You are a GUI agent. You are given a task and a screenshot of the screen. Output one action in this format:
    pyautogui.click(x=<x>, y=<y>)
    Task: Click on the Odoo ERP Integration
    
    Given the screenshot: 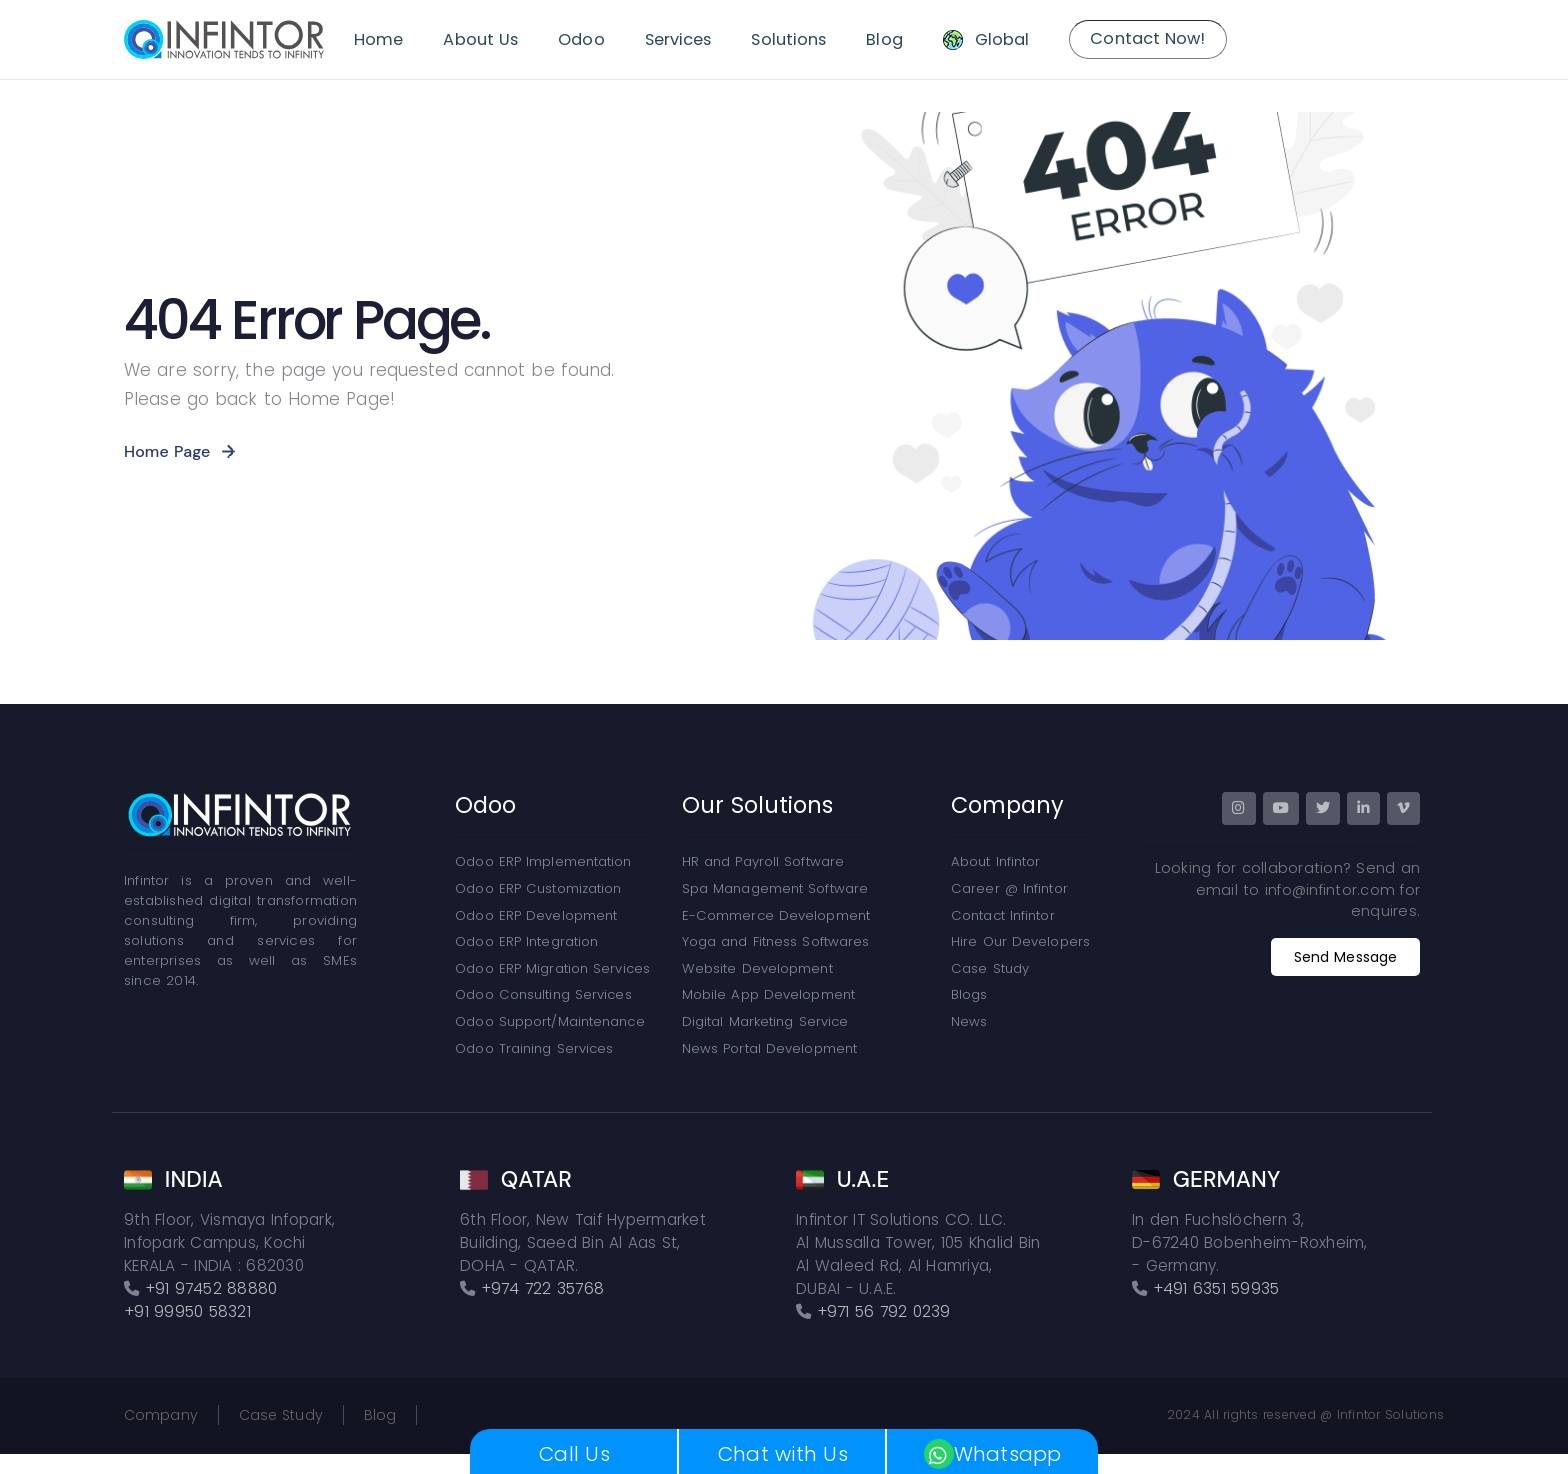 What is the action you would take?
    pyautogui.click(x=526, y=941)
    